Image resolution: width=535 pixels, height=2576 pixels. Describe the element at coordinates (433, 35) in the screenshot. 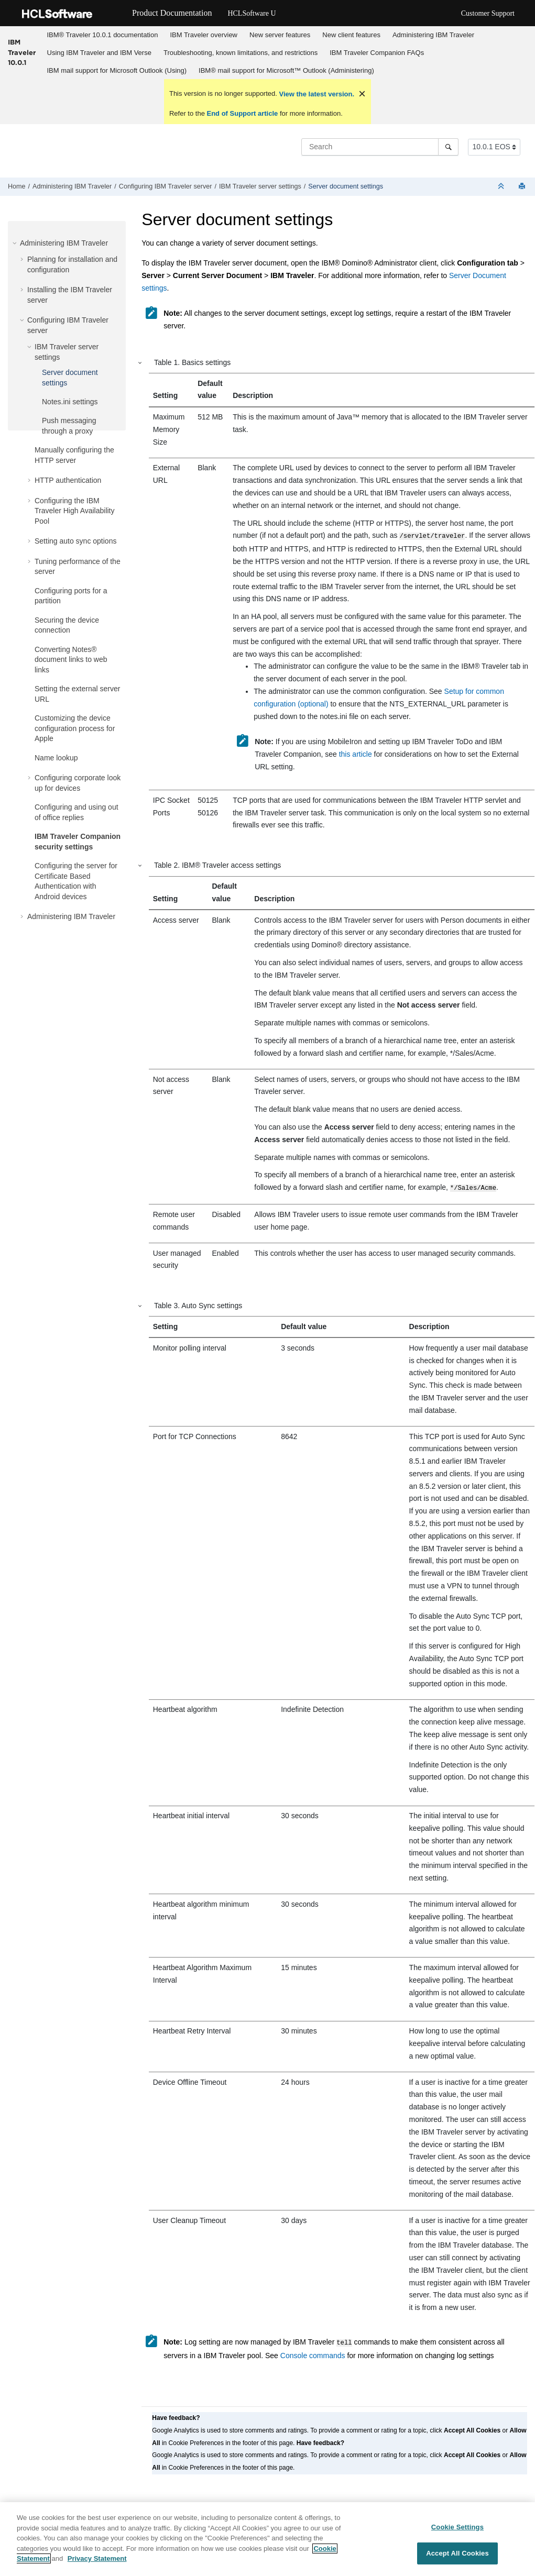

I see `Administering IBM Traveler` at that location.